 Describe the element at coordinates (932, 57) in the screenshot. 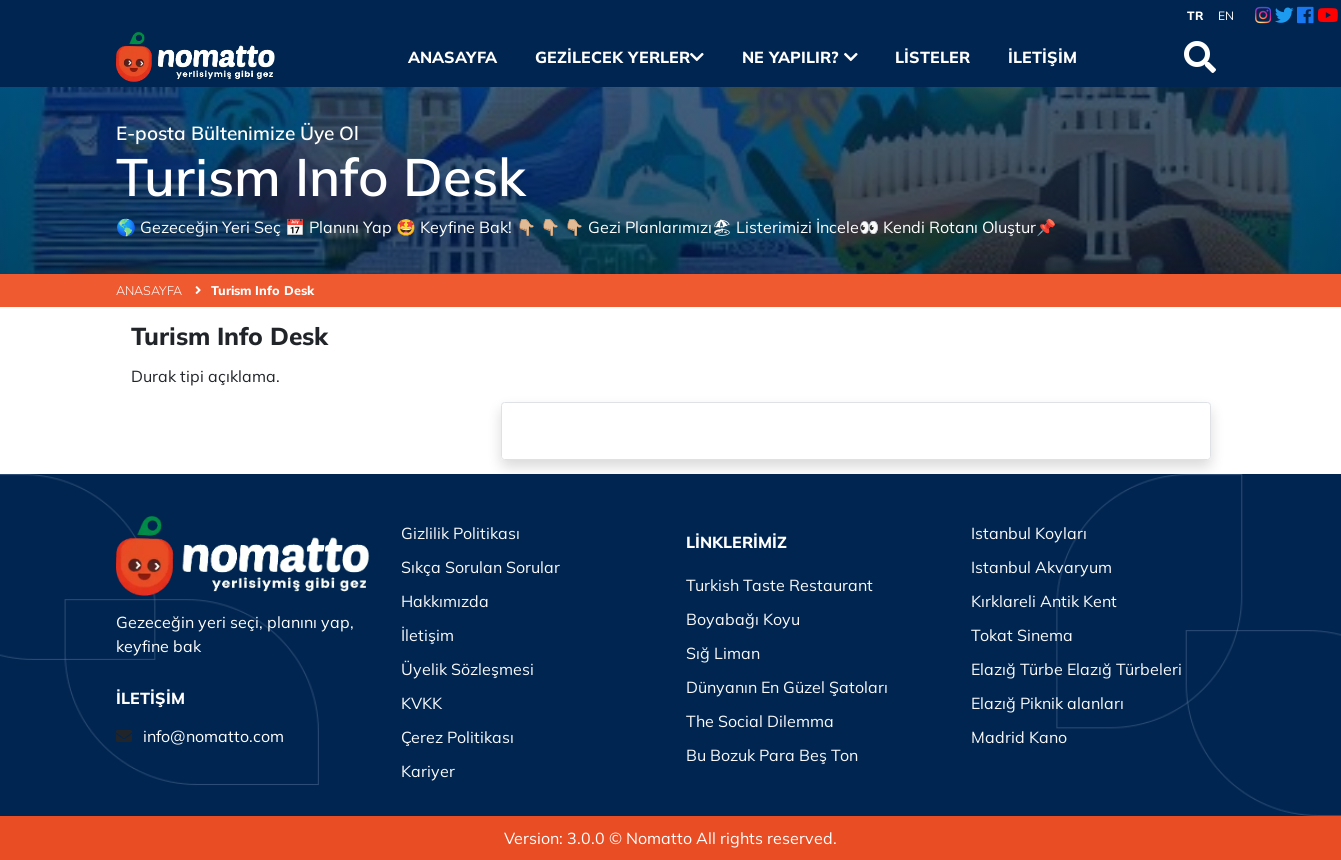

I see `Listeler` at that location.